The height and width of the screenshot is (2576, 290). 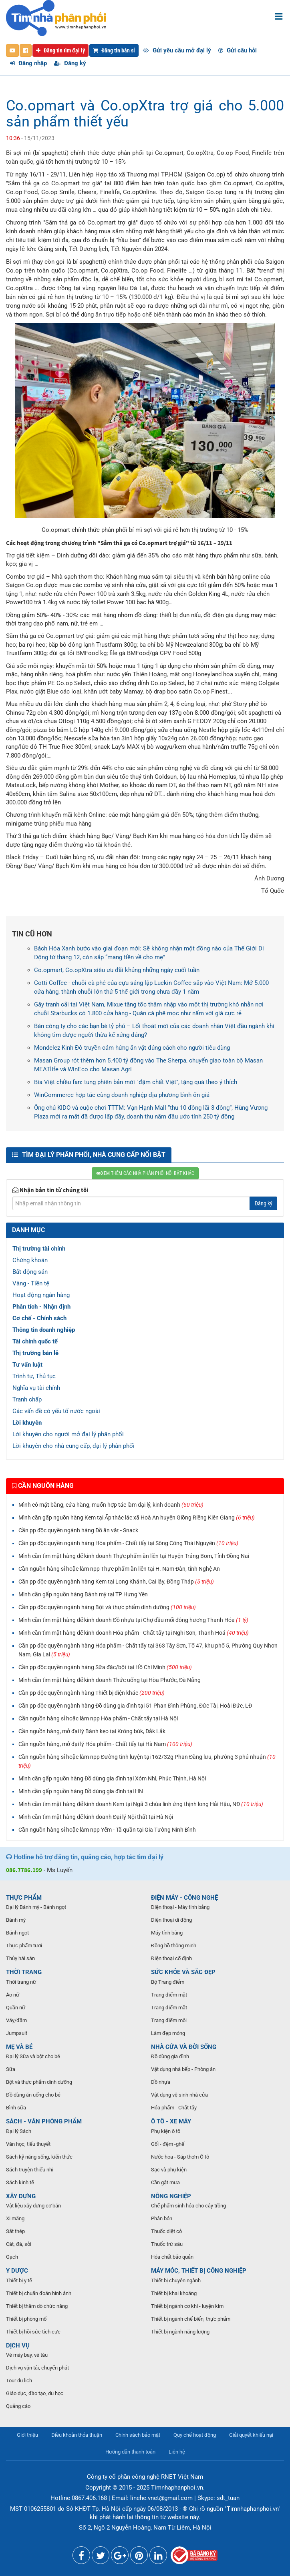 I want to click on Sạc và phụ kiện, so click(x=169, y=2170).